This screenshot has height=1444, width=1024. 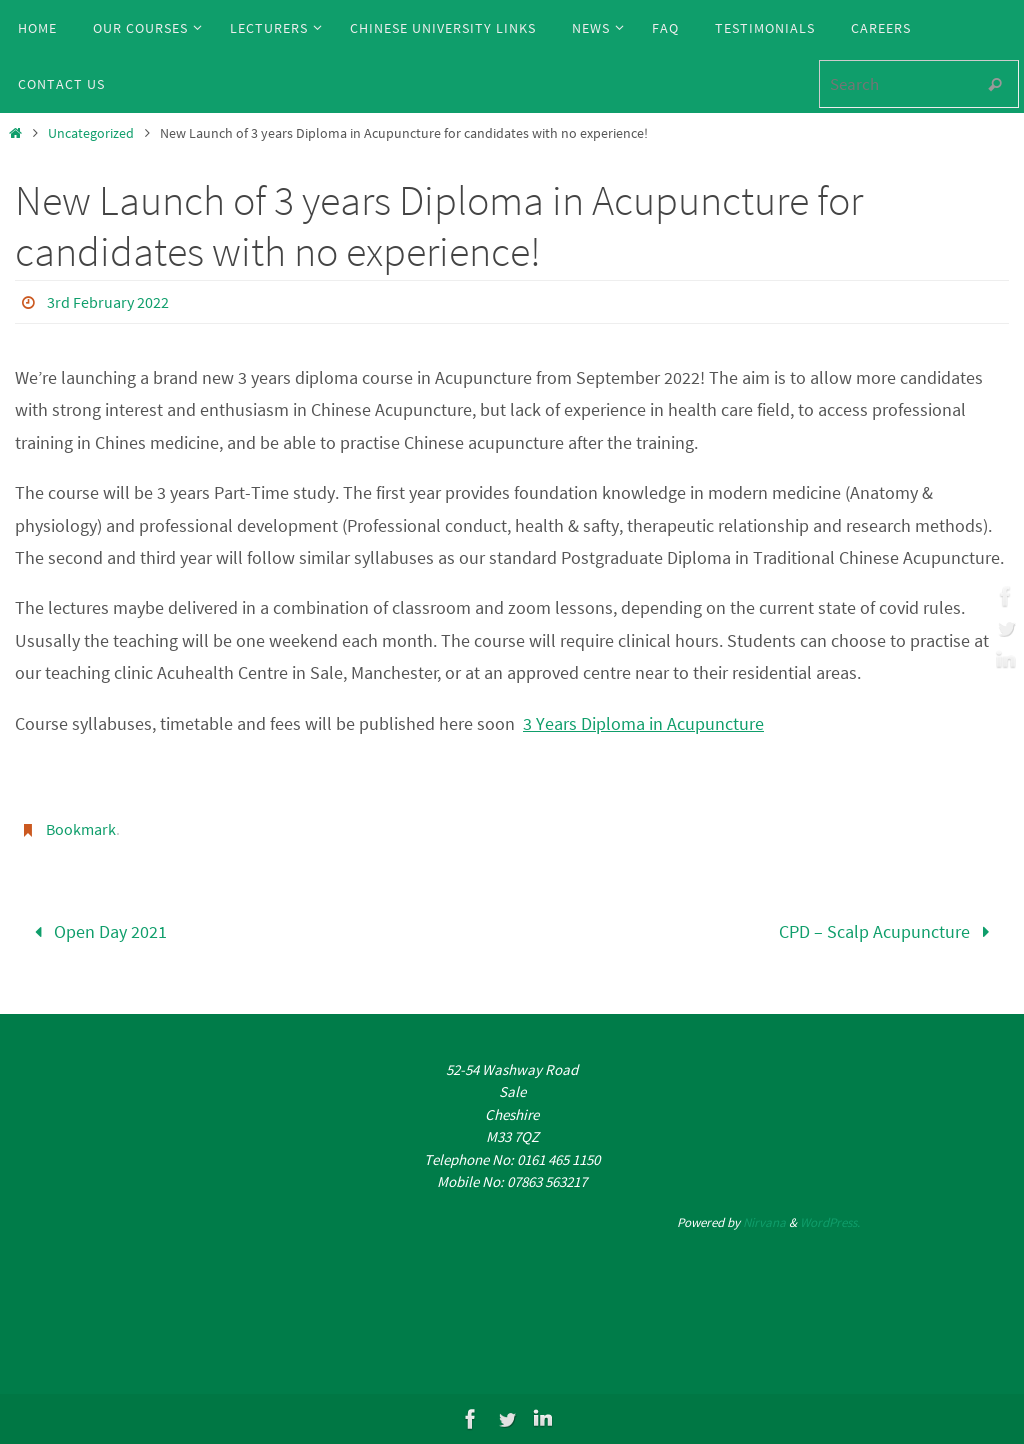 I want to click on Uncategorized, so click(x=91, y=133).